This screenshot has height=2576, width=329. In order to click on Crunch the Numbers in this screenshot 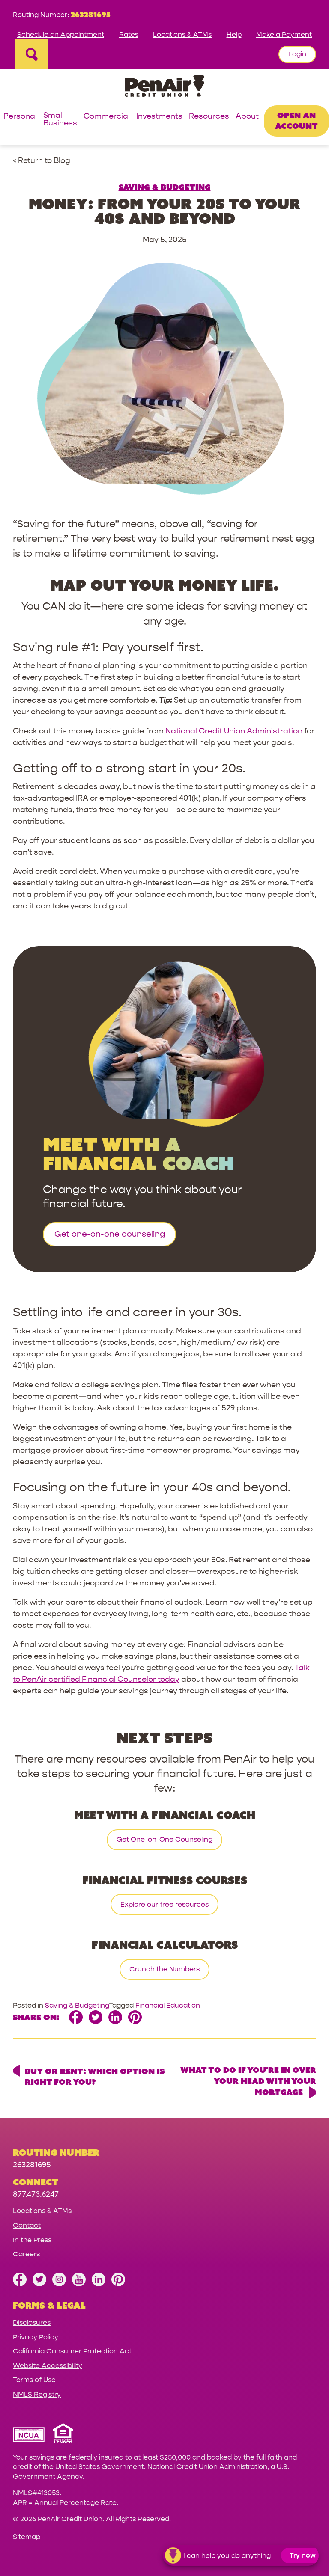, I will do `click(164, 1969)`.